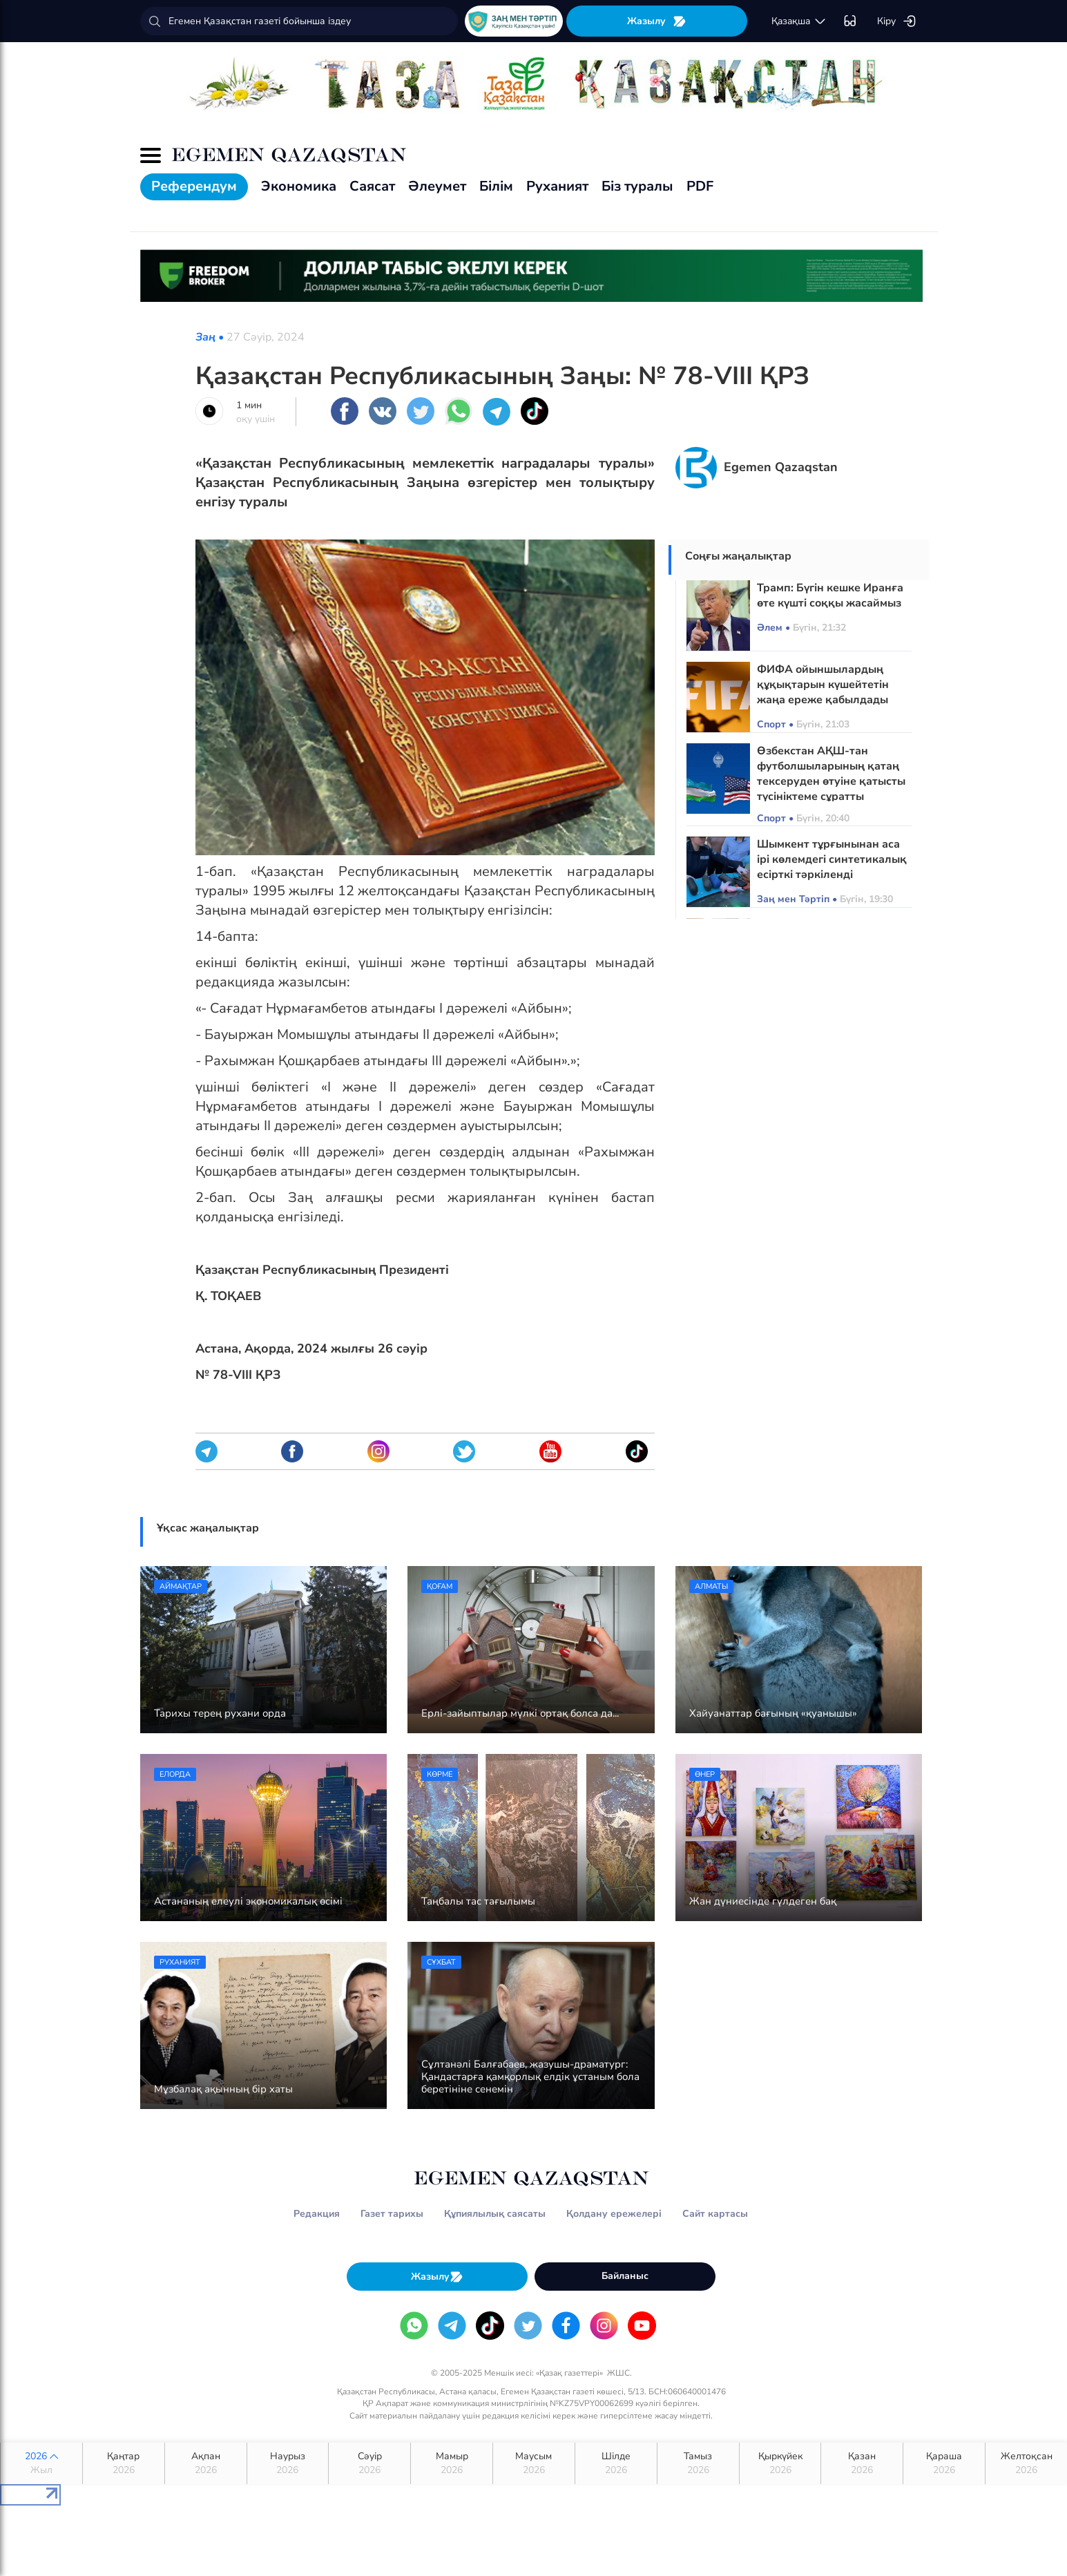 The height and width of the screenshot is (2576, 1067). Describe the element at coordinates (534, 2463) in the screenshot. I see `Маусым` at that location.